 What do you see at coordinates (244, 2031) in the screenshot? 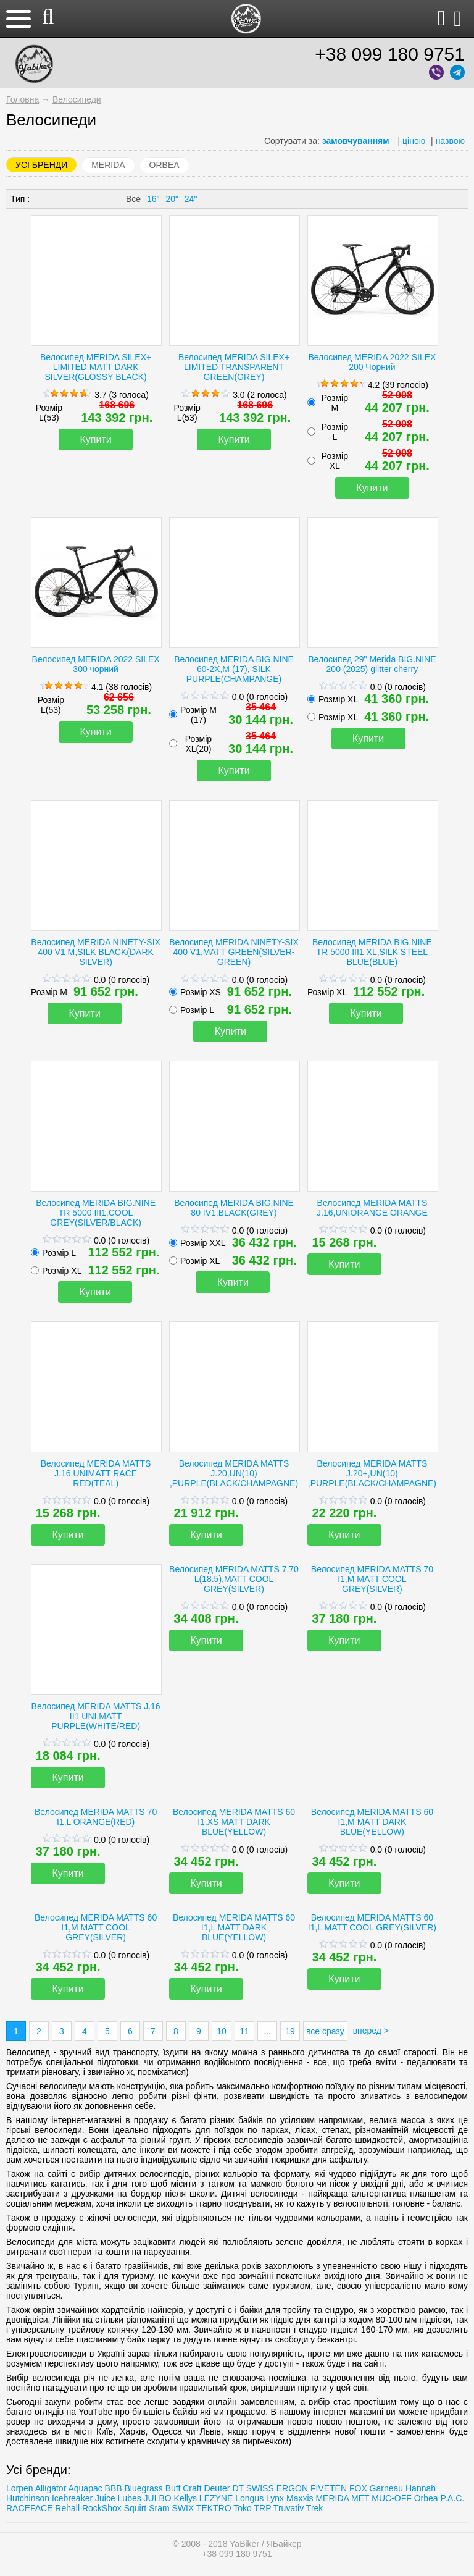
I see `11` at bounding box center [244, 2031].